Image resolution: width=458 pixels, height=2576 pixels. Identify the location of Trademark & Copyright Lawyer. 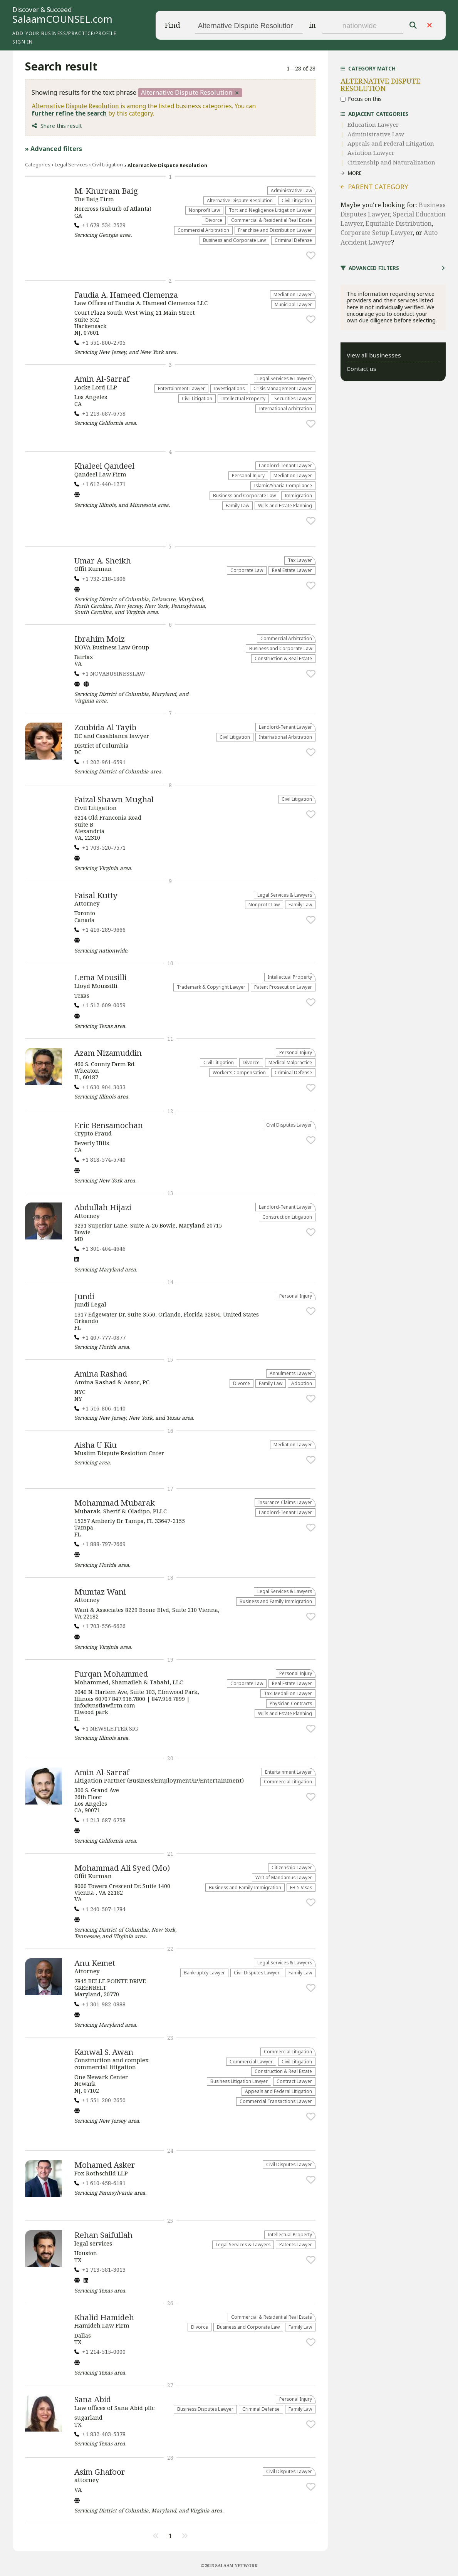
(211, 987).